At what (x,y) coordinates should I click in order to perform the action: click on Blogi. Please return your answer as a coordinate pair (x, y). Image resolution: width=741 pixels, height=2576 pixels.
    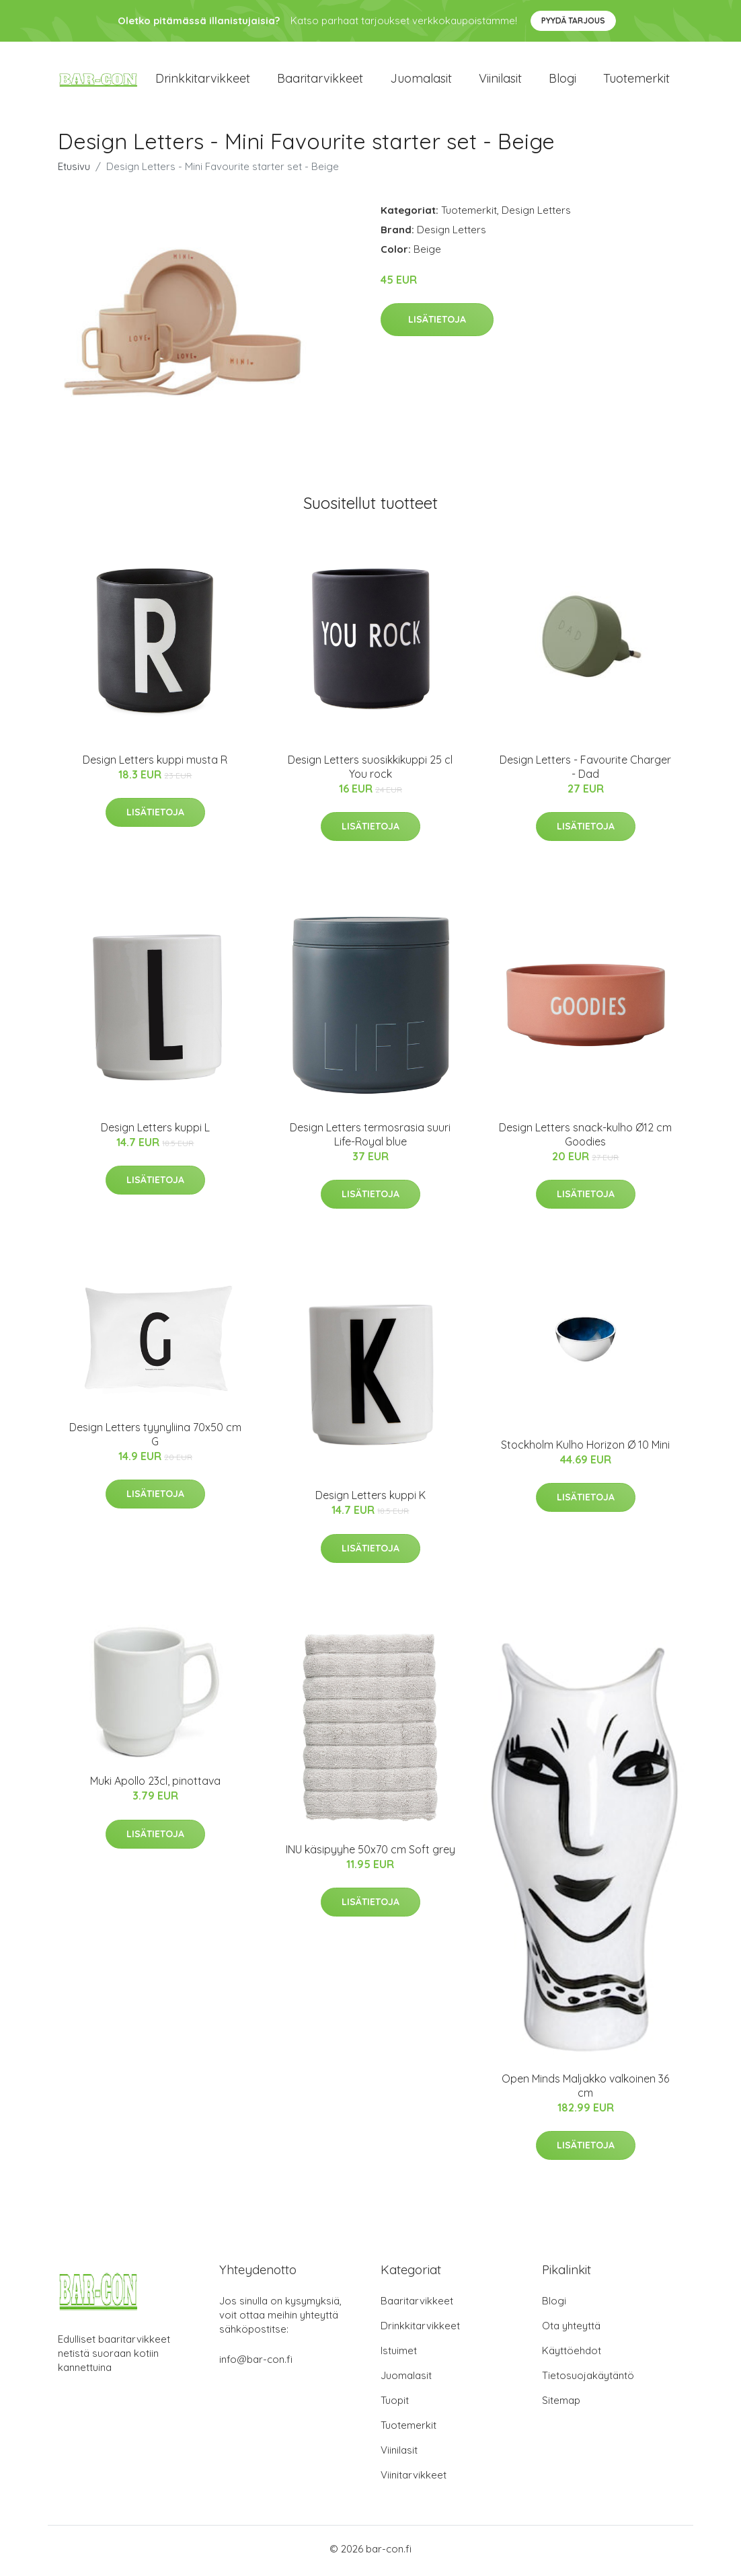
    Looking at the image, I should click on (562, 80).